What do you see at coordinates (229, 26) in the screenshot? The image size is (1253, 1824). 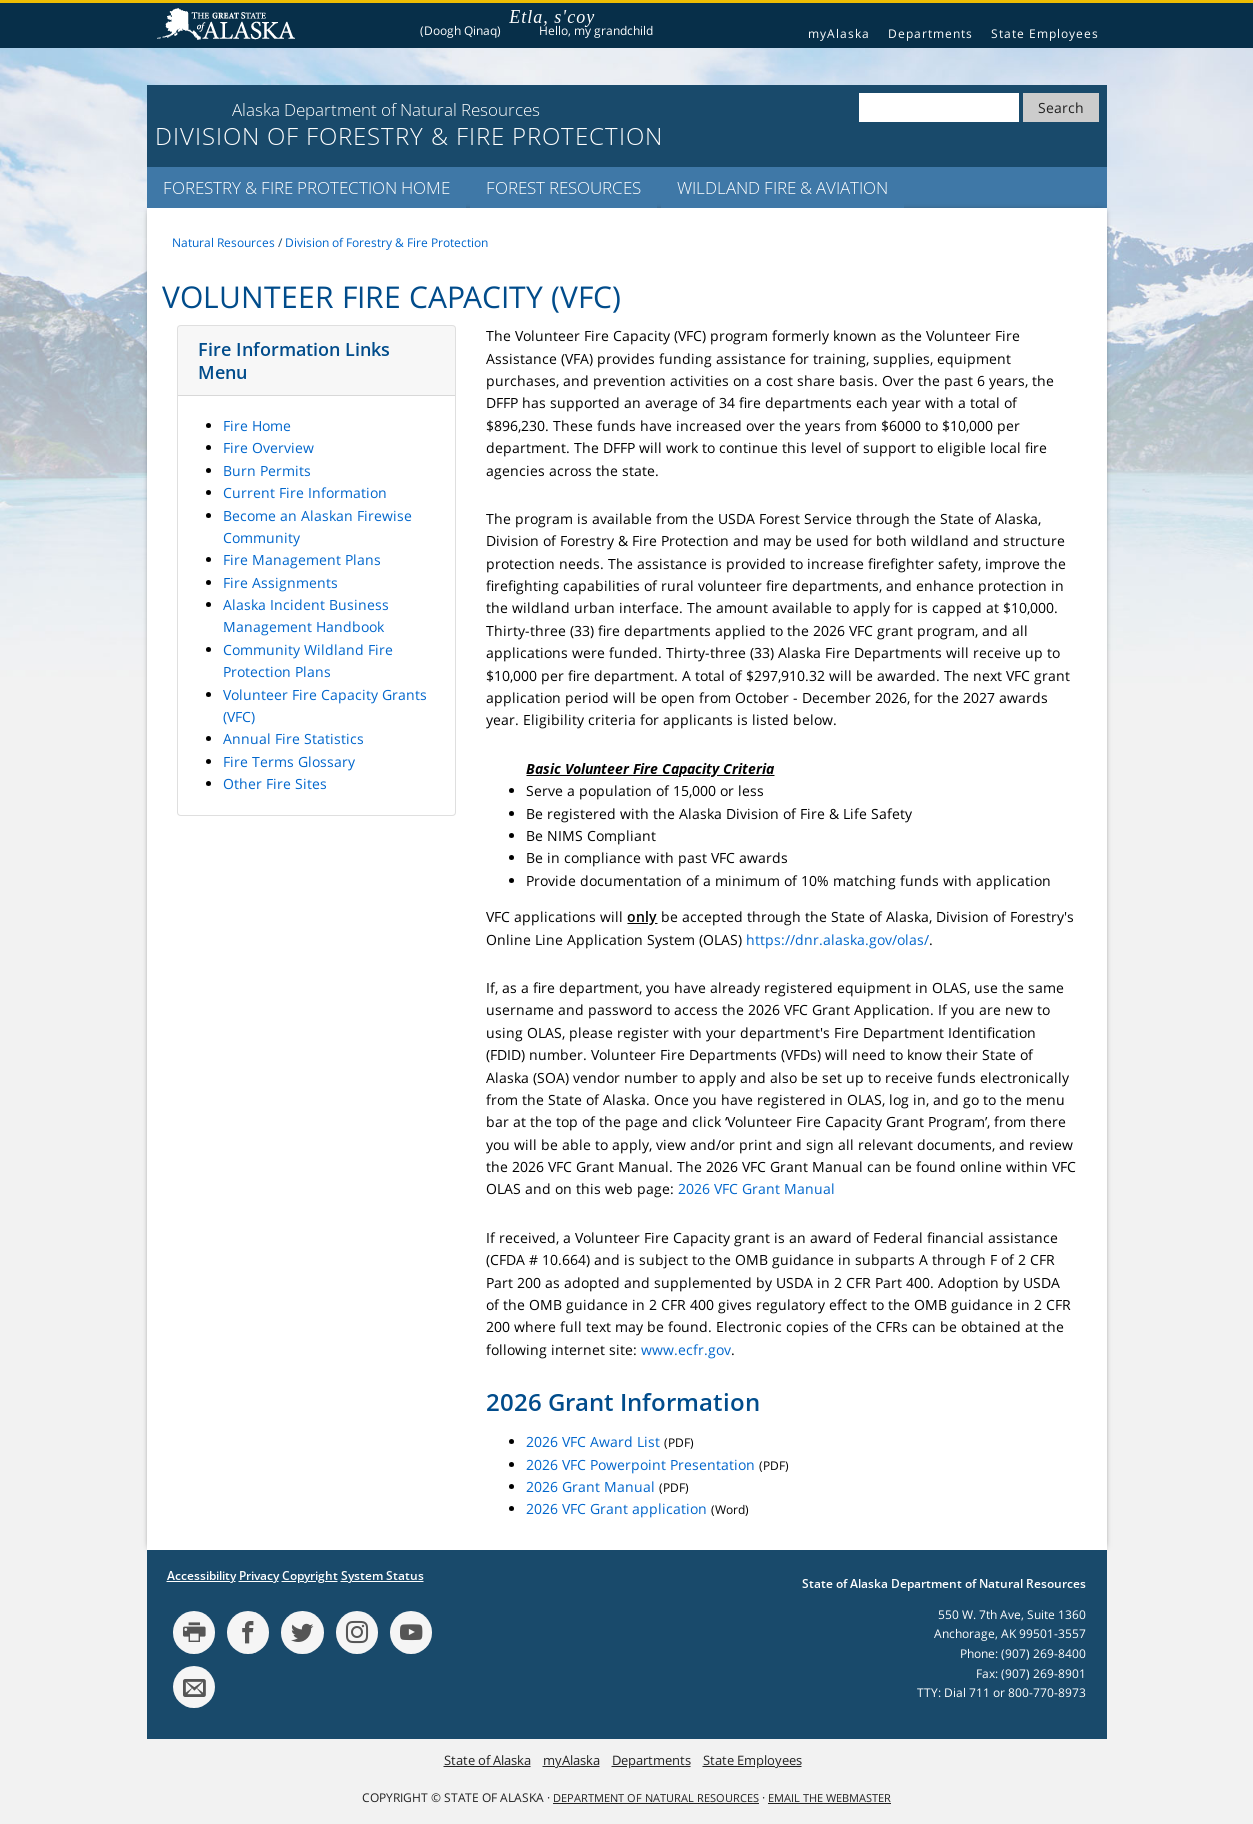 I see `State of Alaska` at bounding box center [229, 26].